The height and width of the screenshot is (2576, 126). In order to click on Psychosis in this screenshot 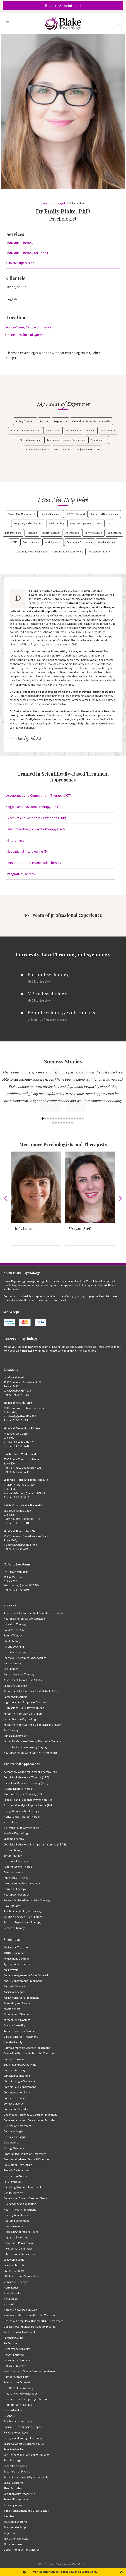, I will do `click(10, 2416)`.